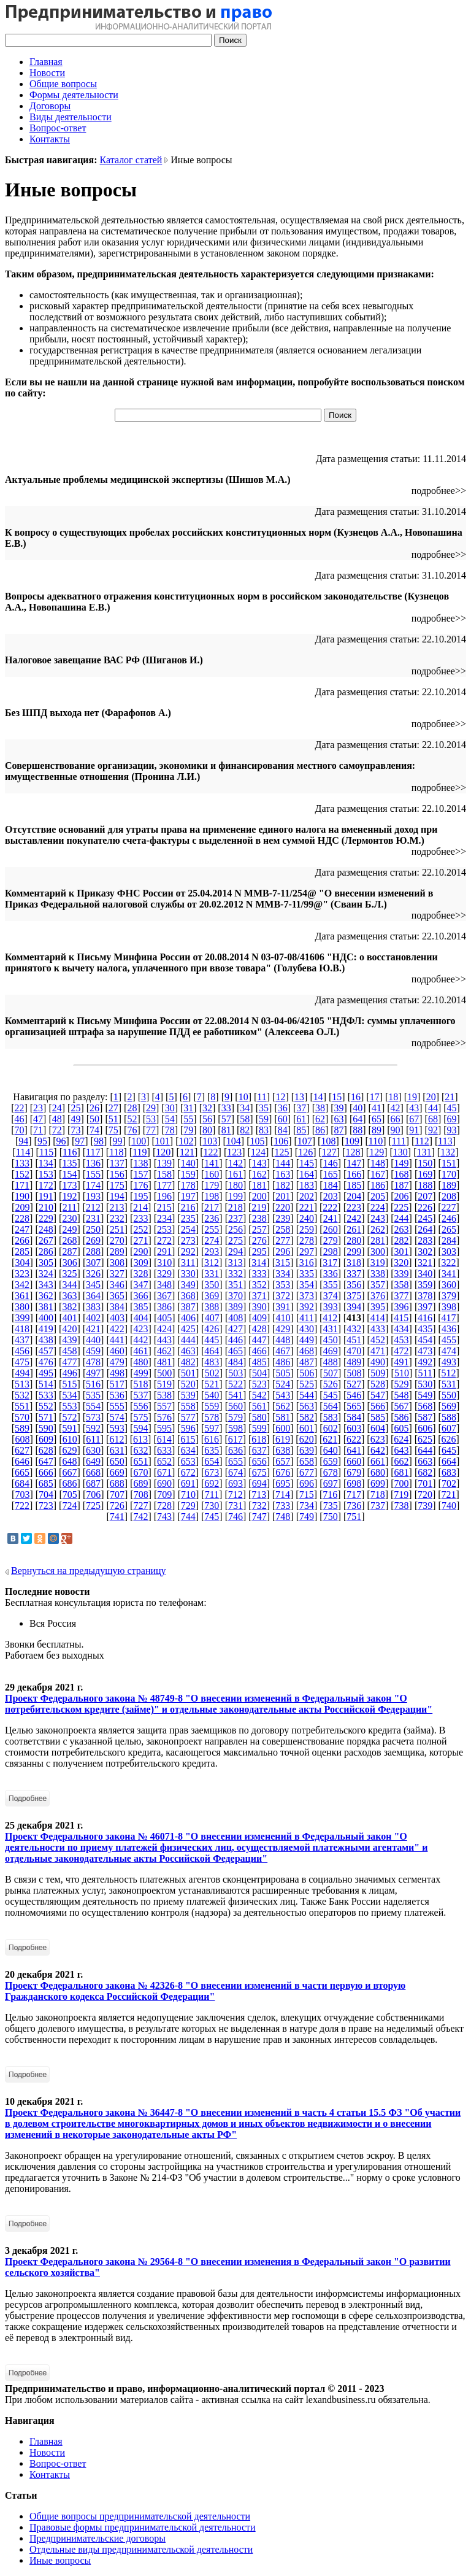  I want to click on 361, so click(22, 1295).